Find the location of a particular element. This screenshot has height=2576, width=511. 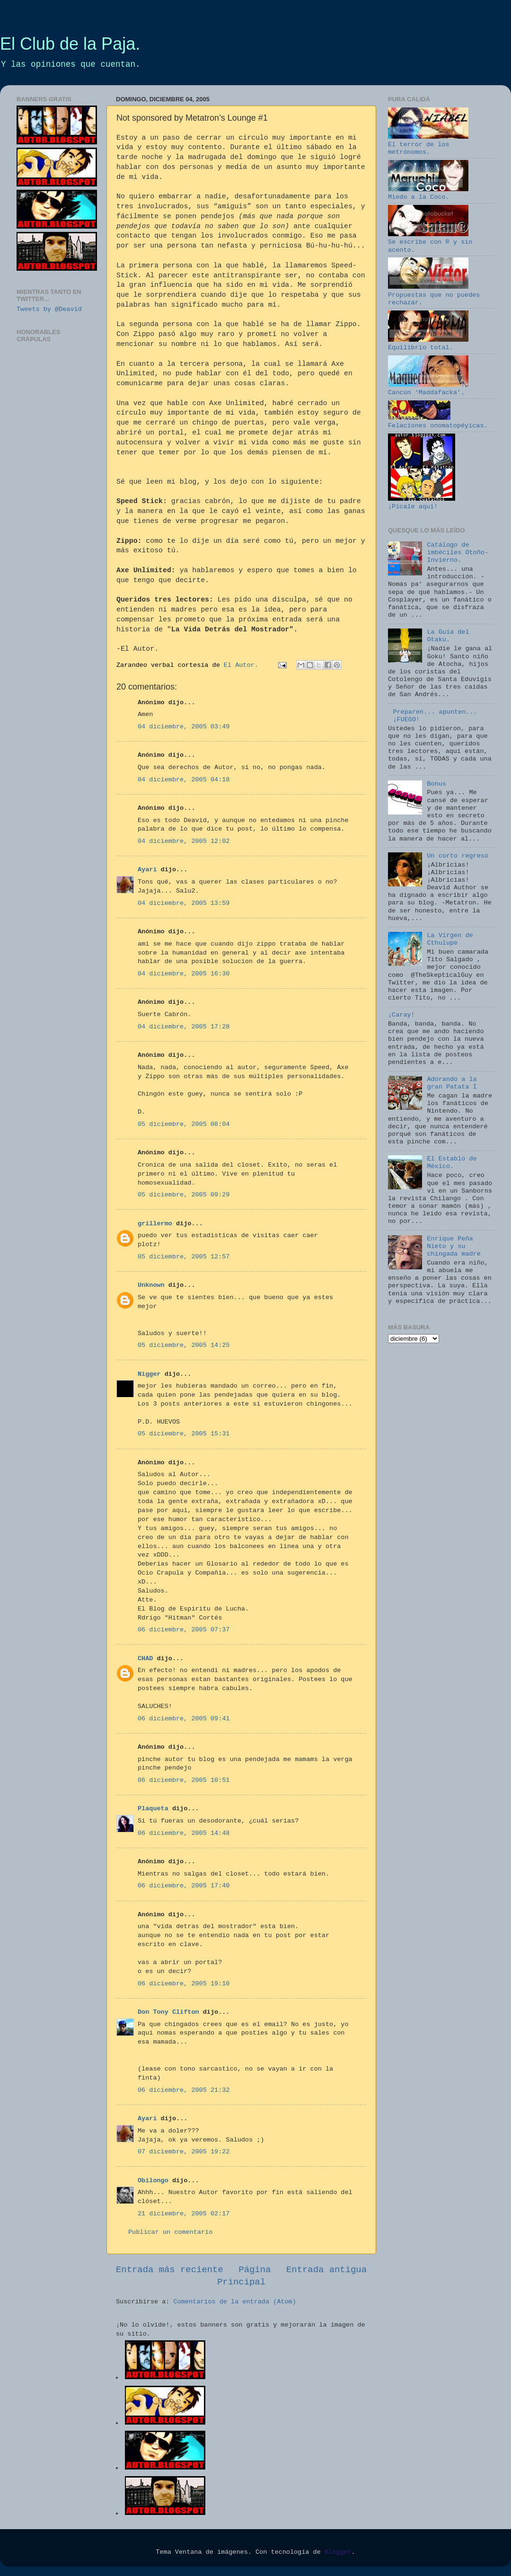

05 diciembre, 2005 15:31 is located at coordinates (183, 1433).